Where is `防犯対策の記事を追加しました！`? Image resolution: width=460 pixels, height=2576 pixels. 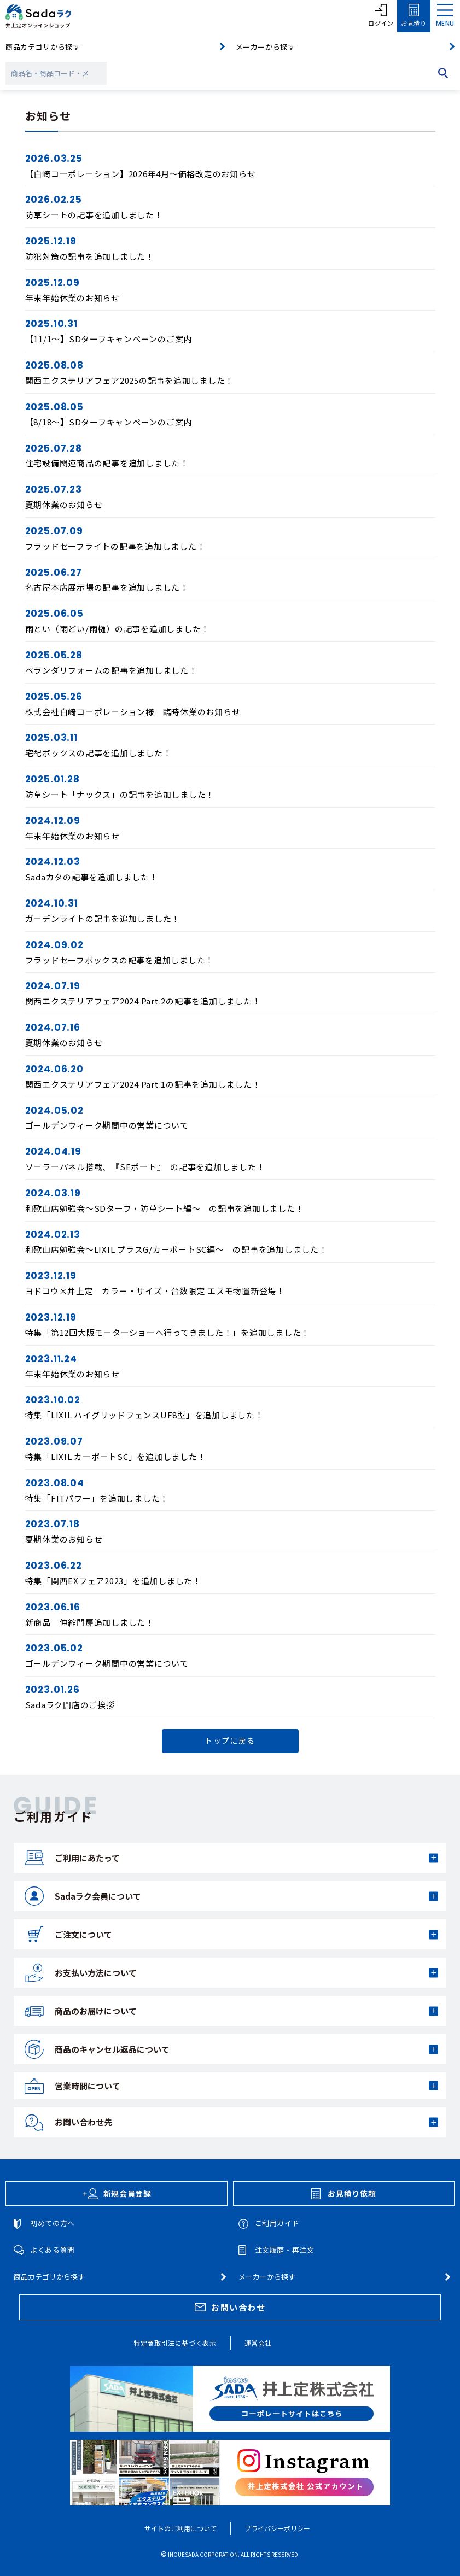 防犯対策の記事を追加しました！ is located at coordinates (89, 256).